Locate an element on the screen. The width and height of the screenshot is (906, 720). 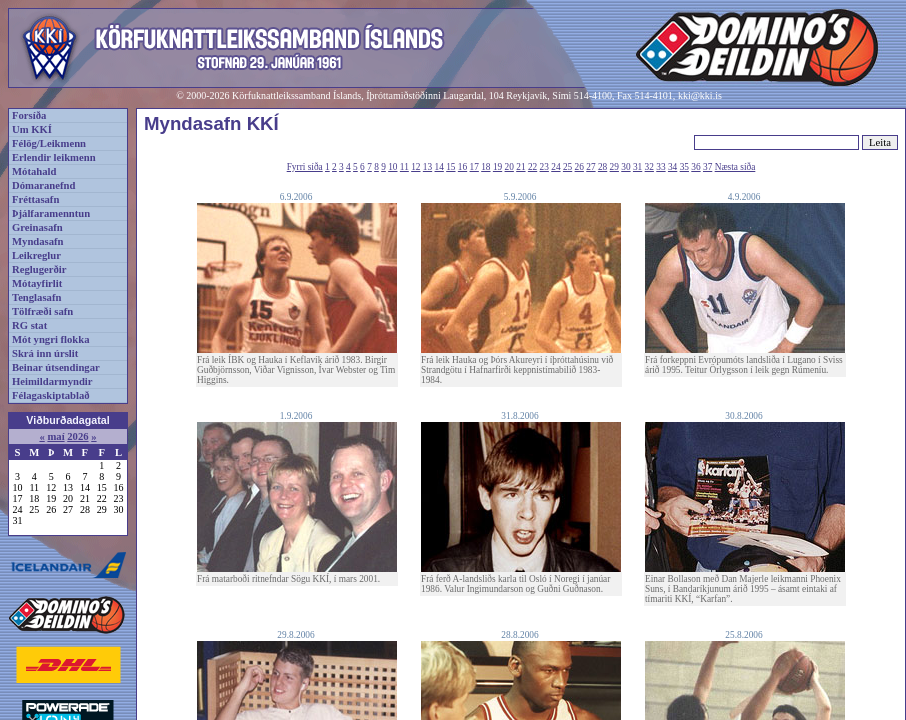
20 is located at coordinates (509, 167).